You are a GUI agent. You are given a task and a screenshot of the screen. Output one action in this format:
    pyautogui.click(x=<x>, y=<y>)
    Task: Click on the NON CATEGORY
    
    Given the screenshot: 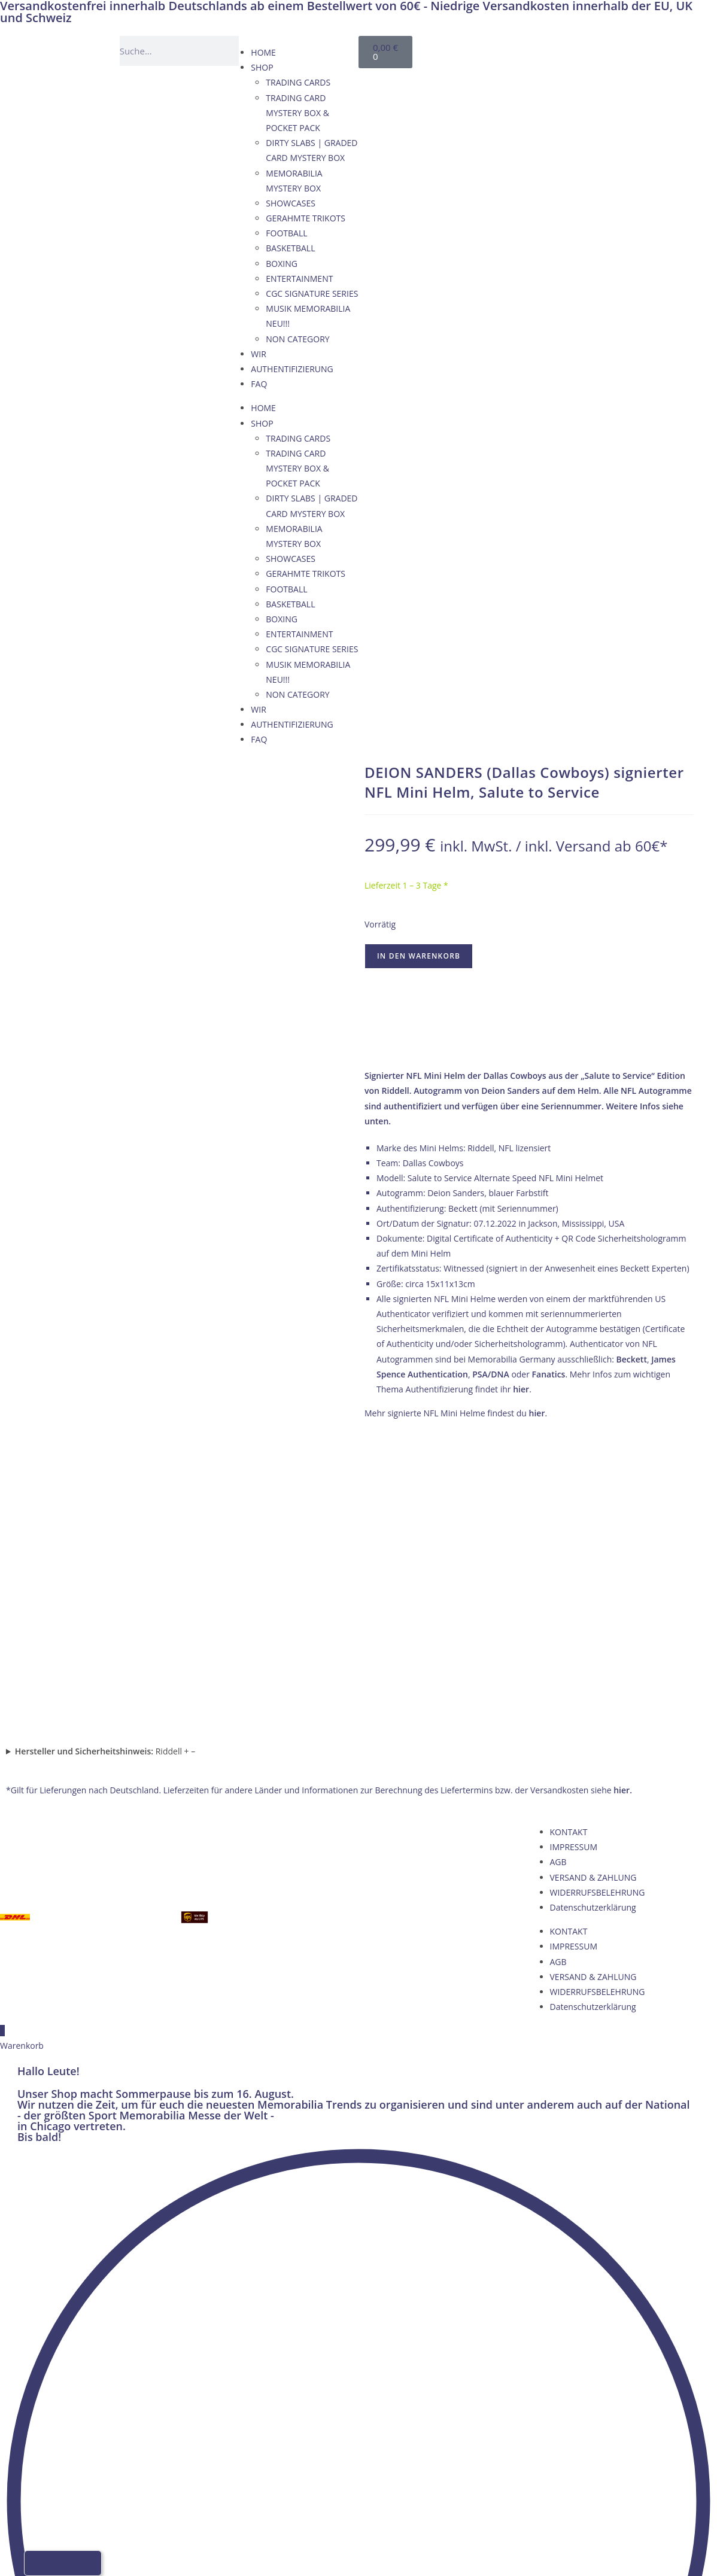 What is the action you would take?
    pyautogui.click(x=297, y=339)
    